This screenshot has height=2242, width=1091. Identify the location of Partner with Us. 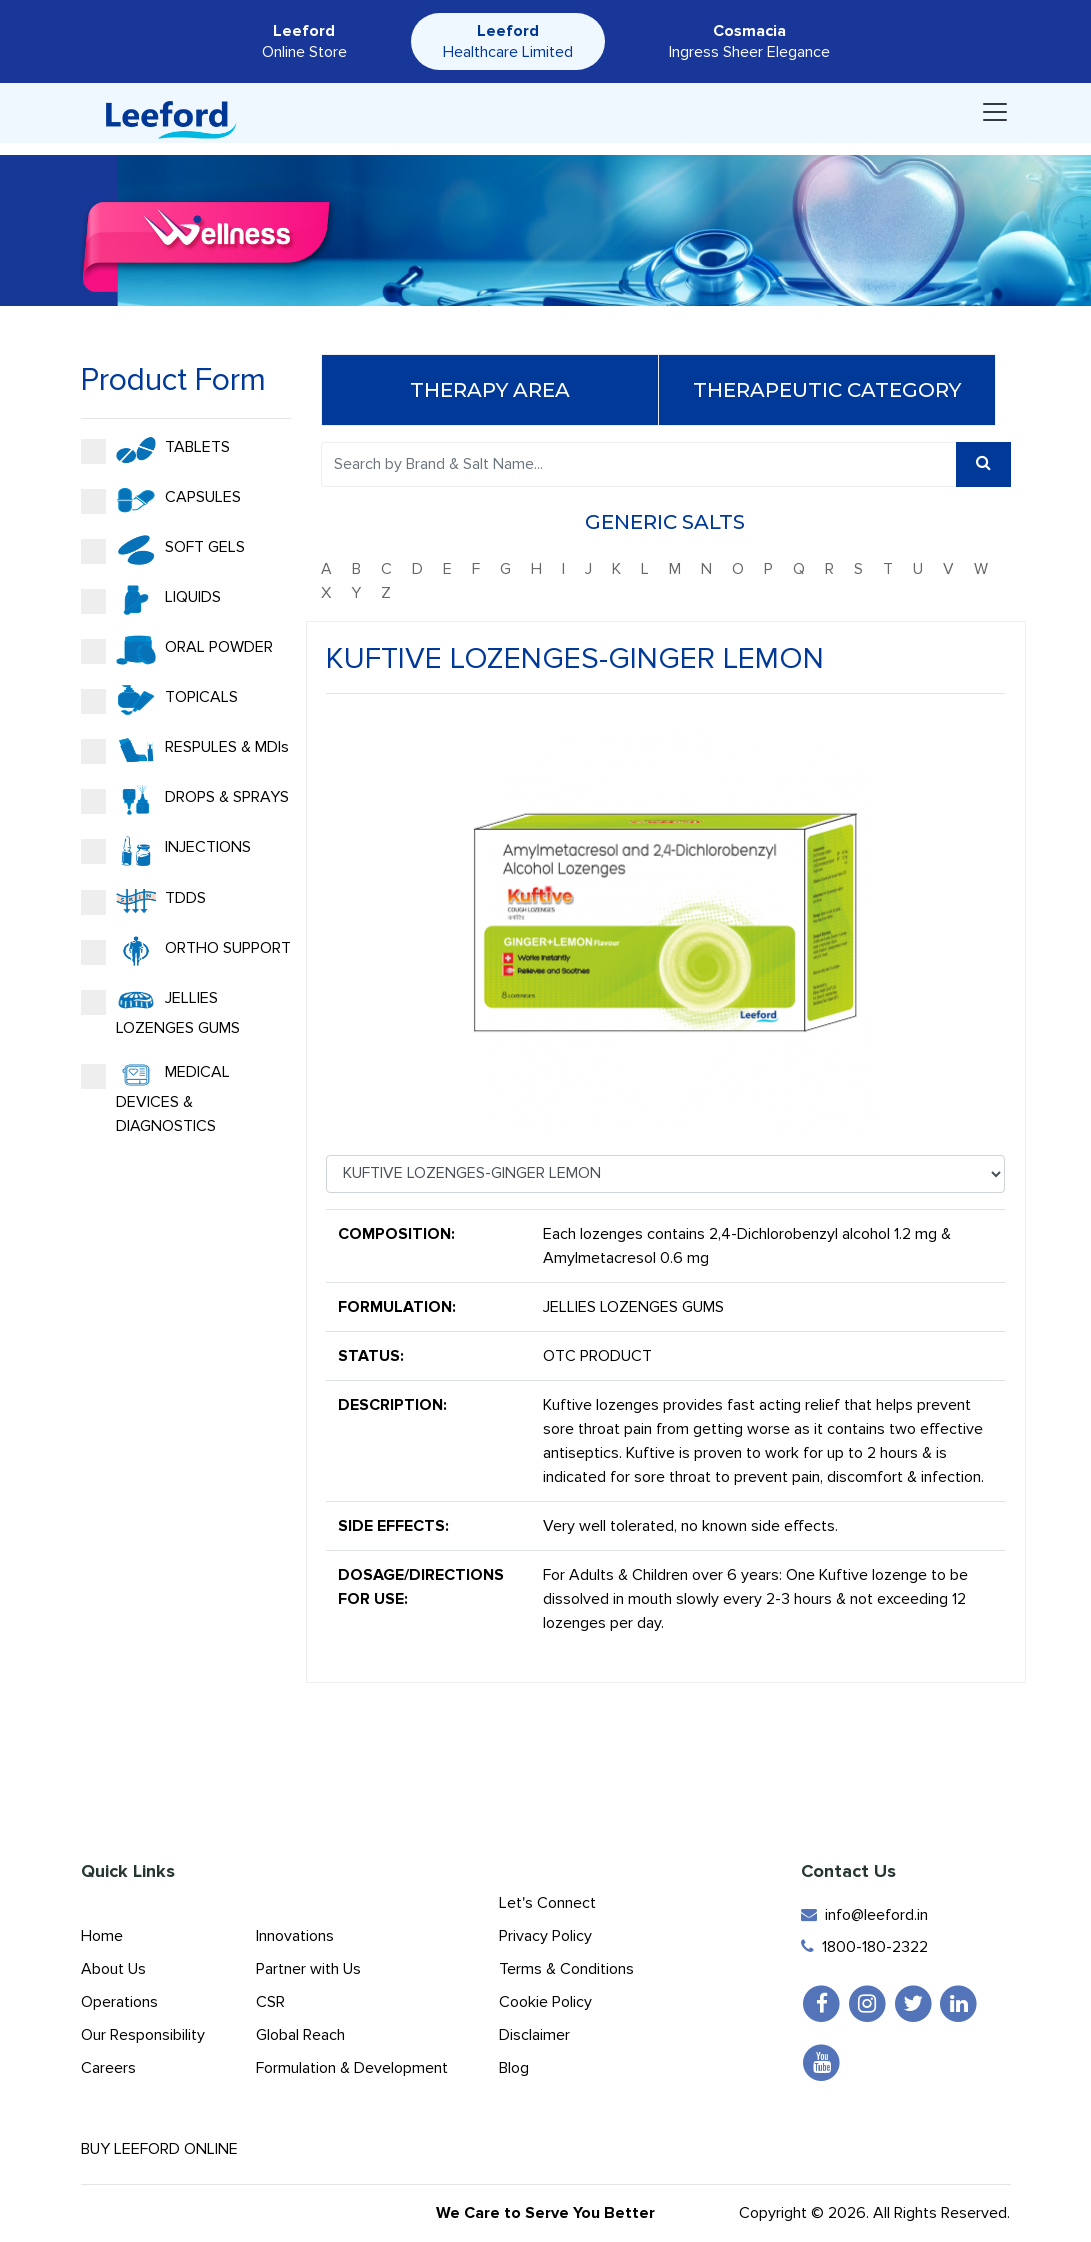
(308, 1969).